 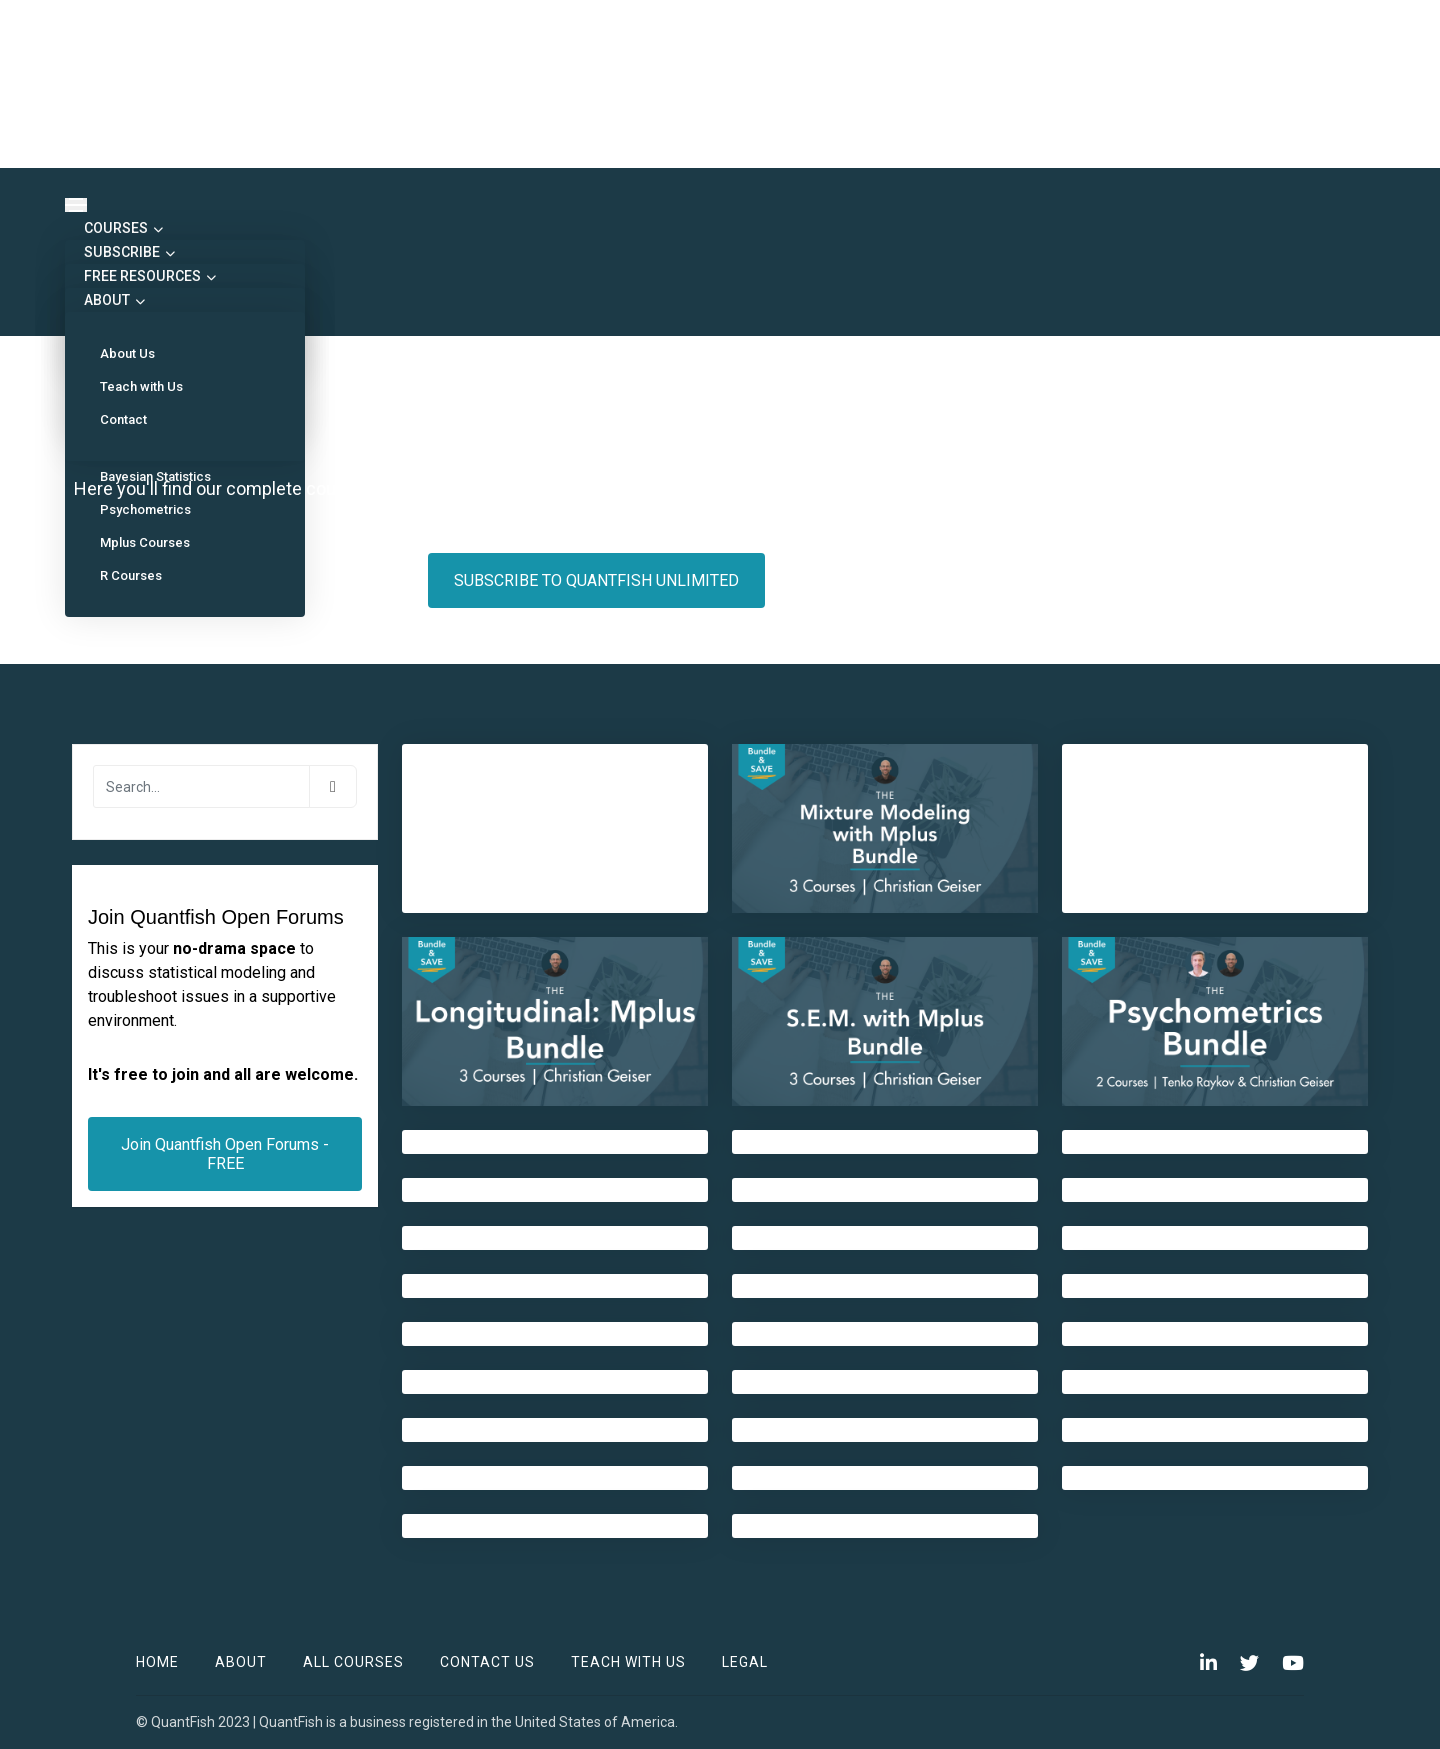 I want to click on [Search], so click(x=201, y=786).